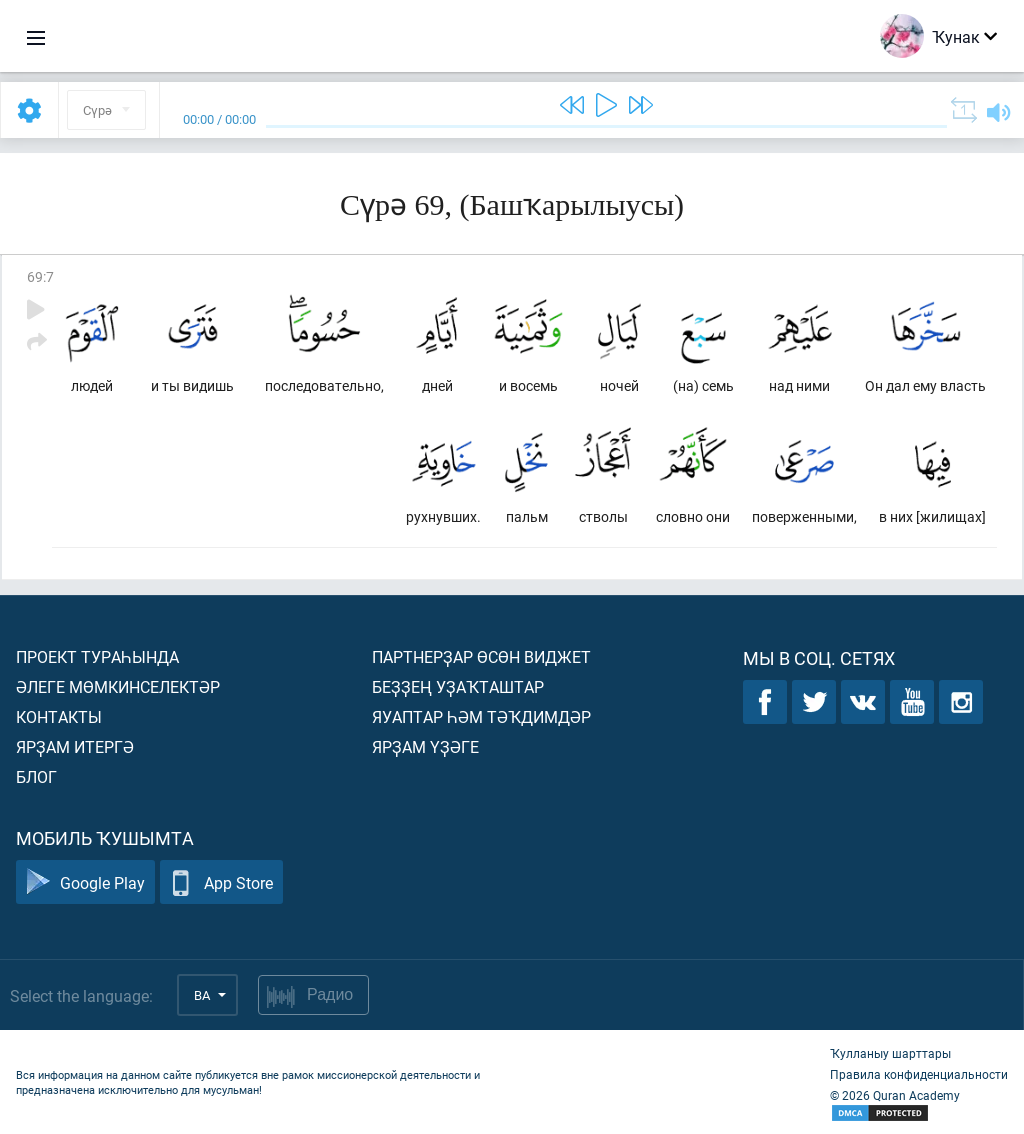 The height and width of the screenshot is (1134, 1024). I want to click on Проект тураһында, so click(97, 656).